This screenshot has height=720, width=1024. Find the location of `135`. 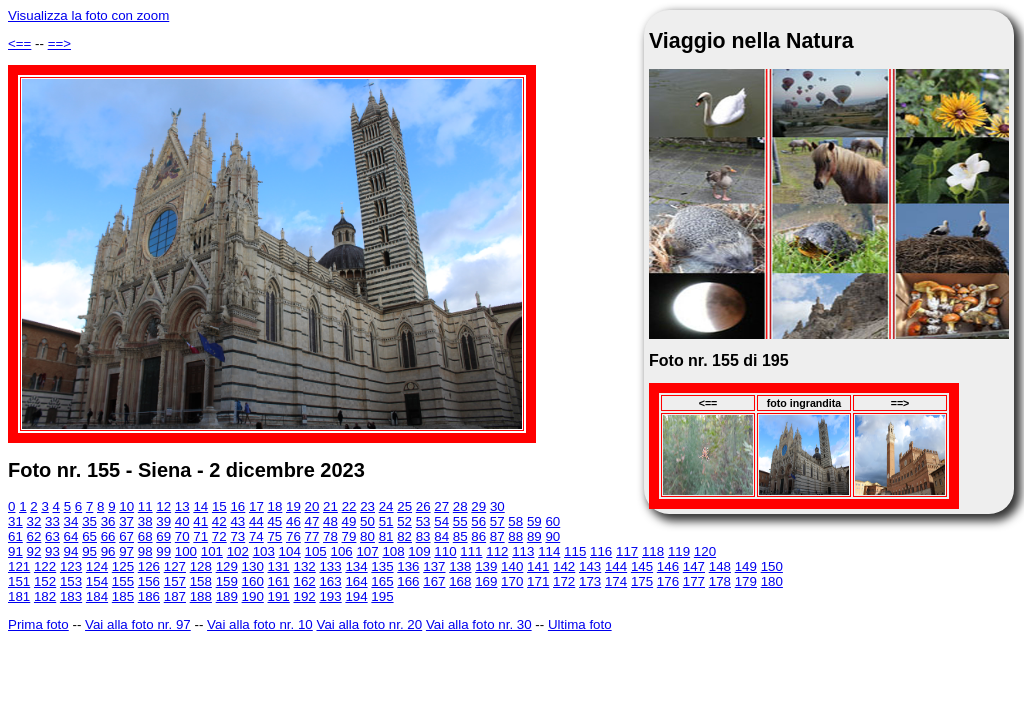

135 is located at coordinates (382, 566).